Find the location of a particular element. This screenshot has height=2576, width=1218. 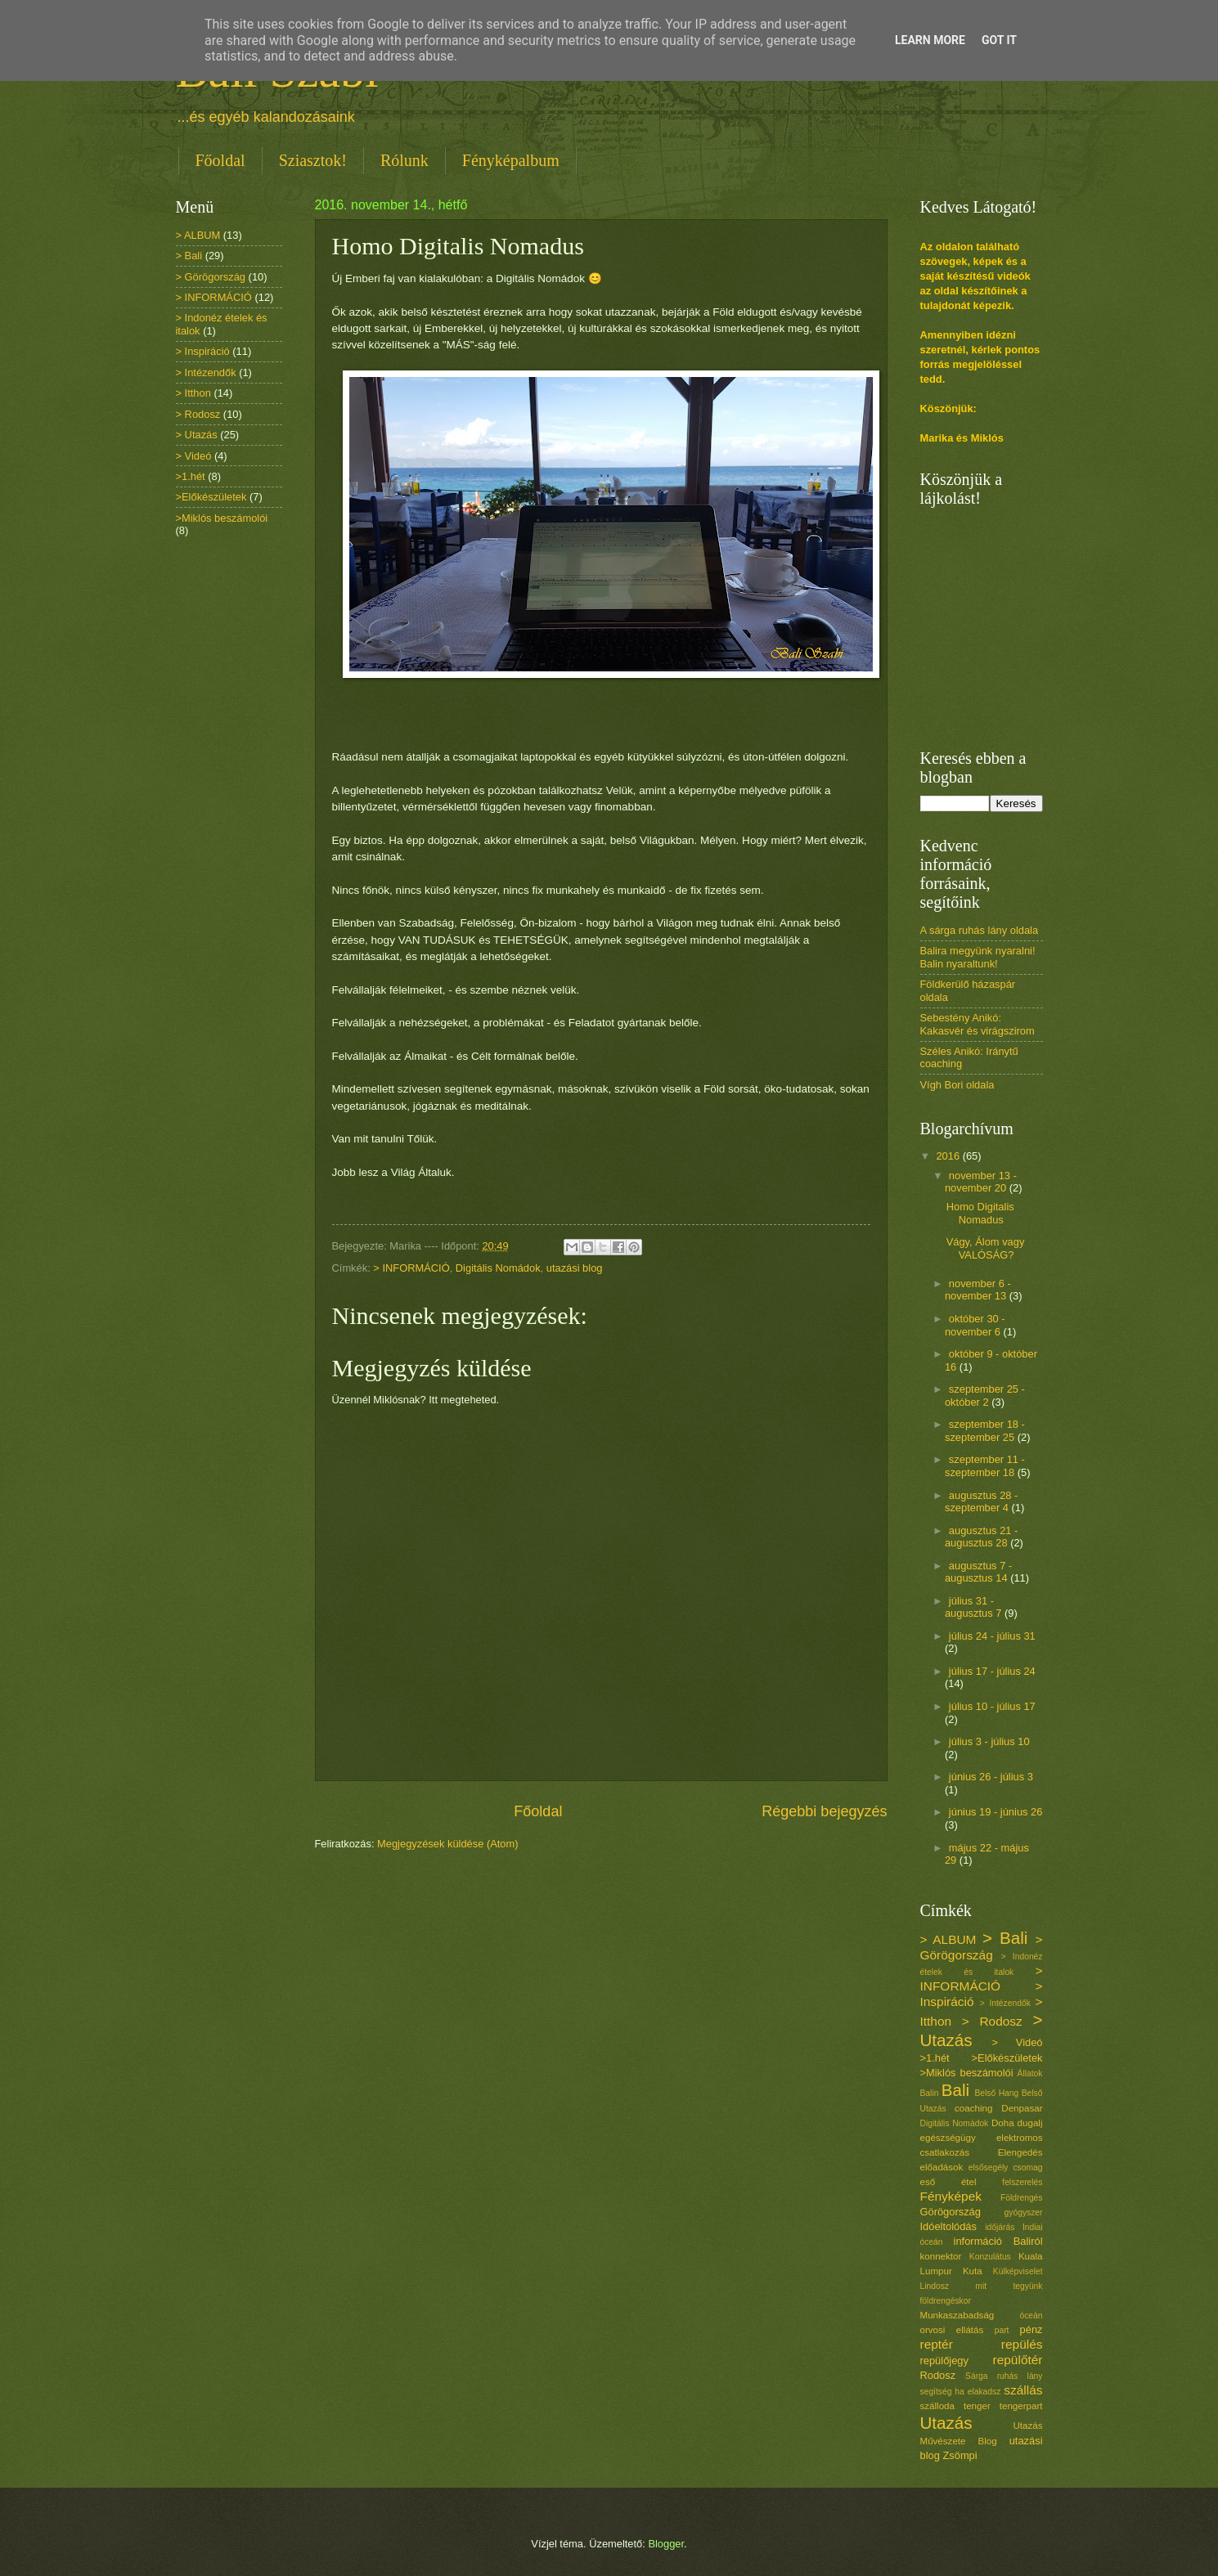

2016 is located at coordinates (949, 1156).